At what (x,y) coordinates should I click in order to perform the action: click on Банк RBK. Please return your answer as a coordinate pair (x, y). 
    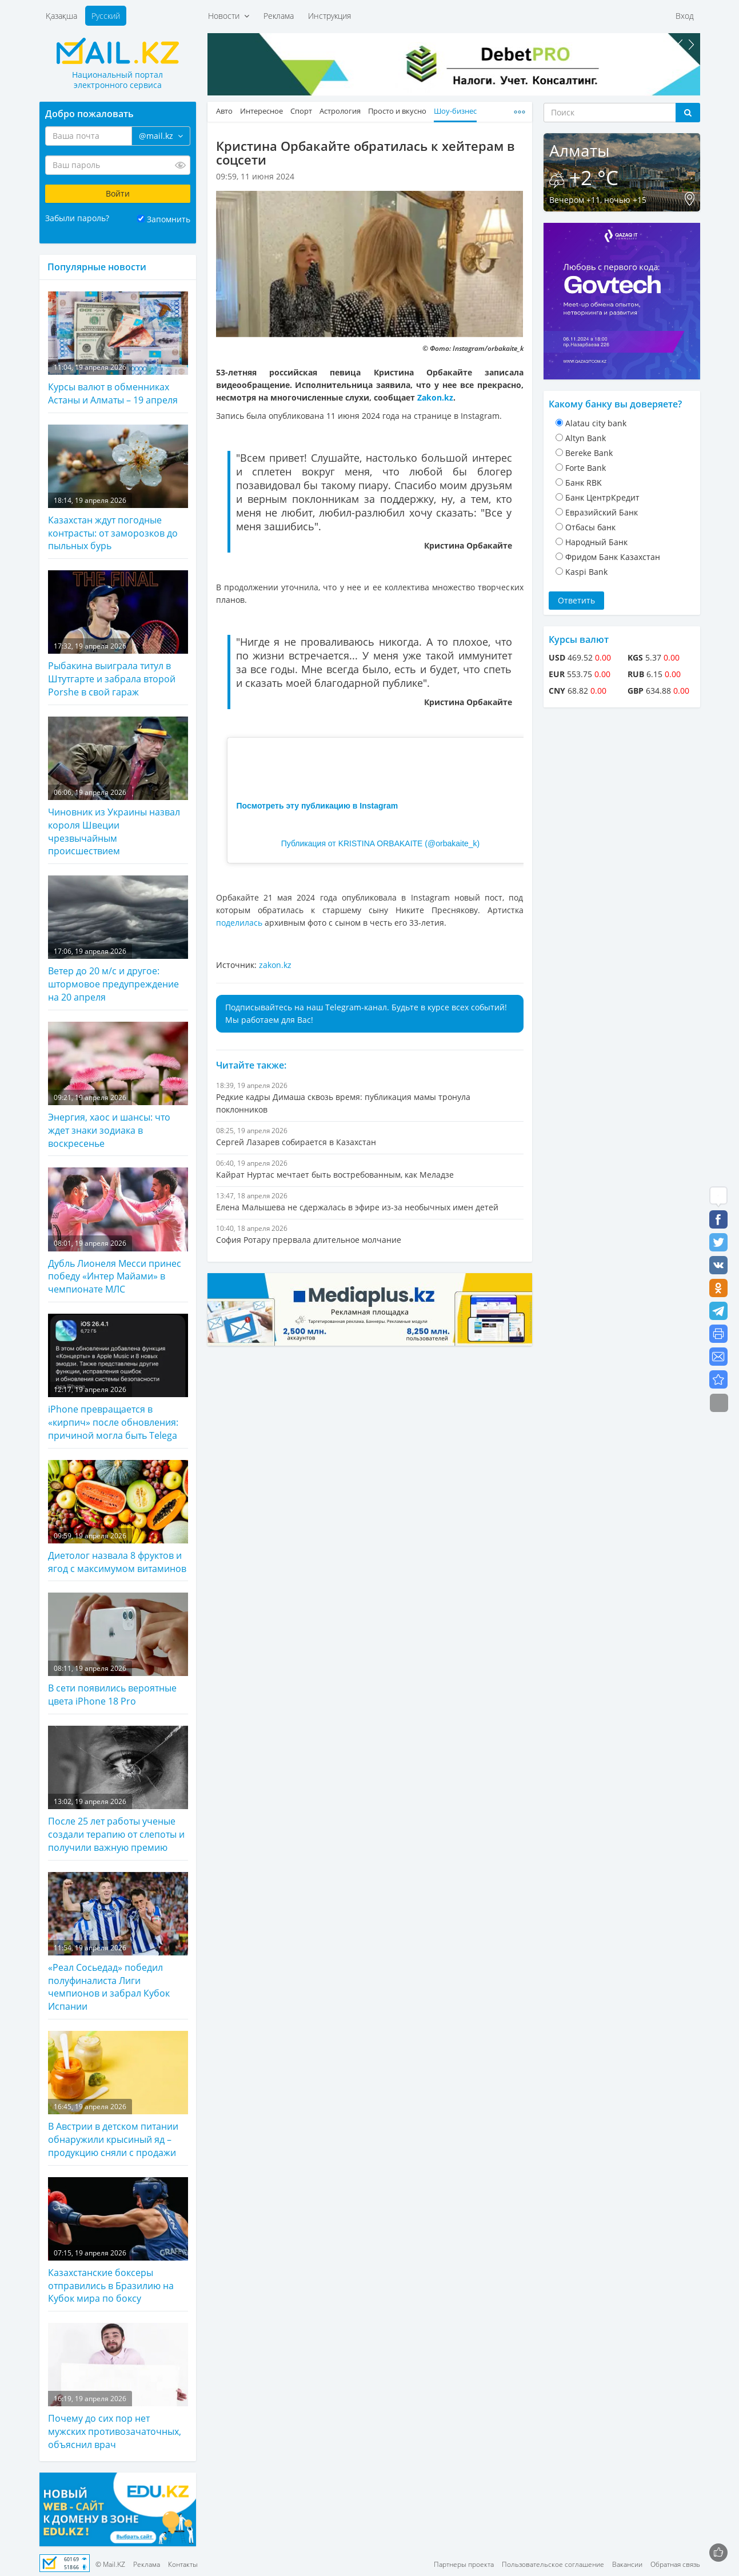
    Looking at the image, I should click on (583, 482).